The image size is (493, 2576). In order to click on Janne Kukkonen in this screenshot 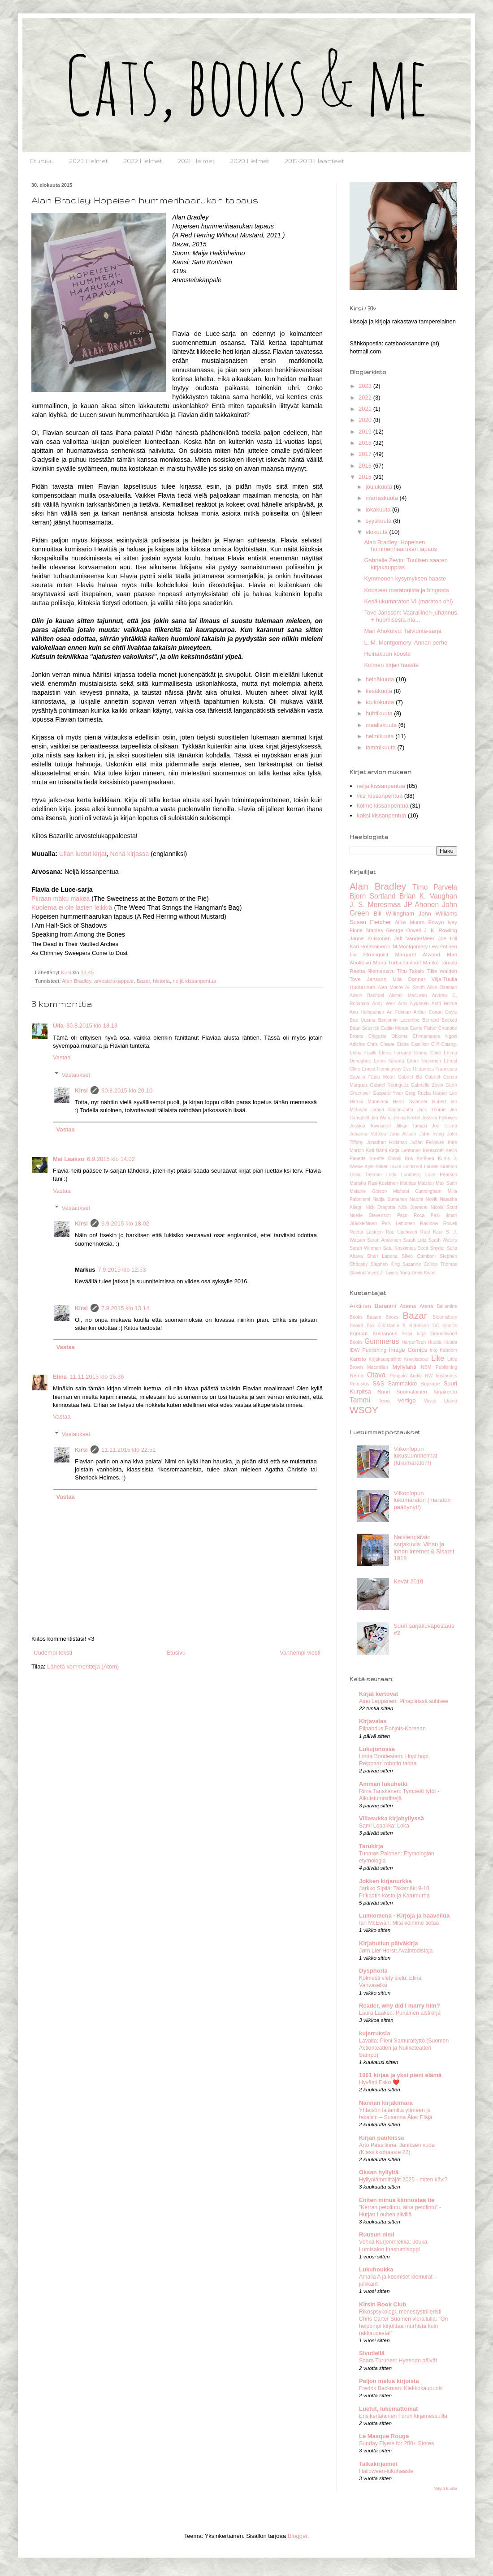, I will do `click(370, 938)`.